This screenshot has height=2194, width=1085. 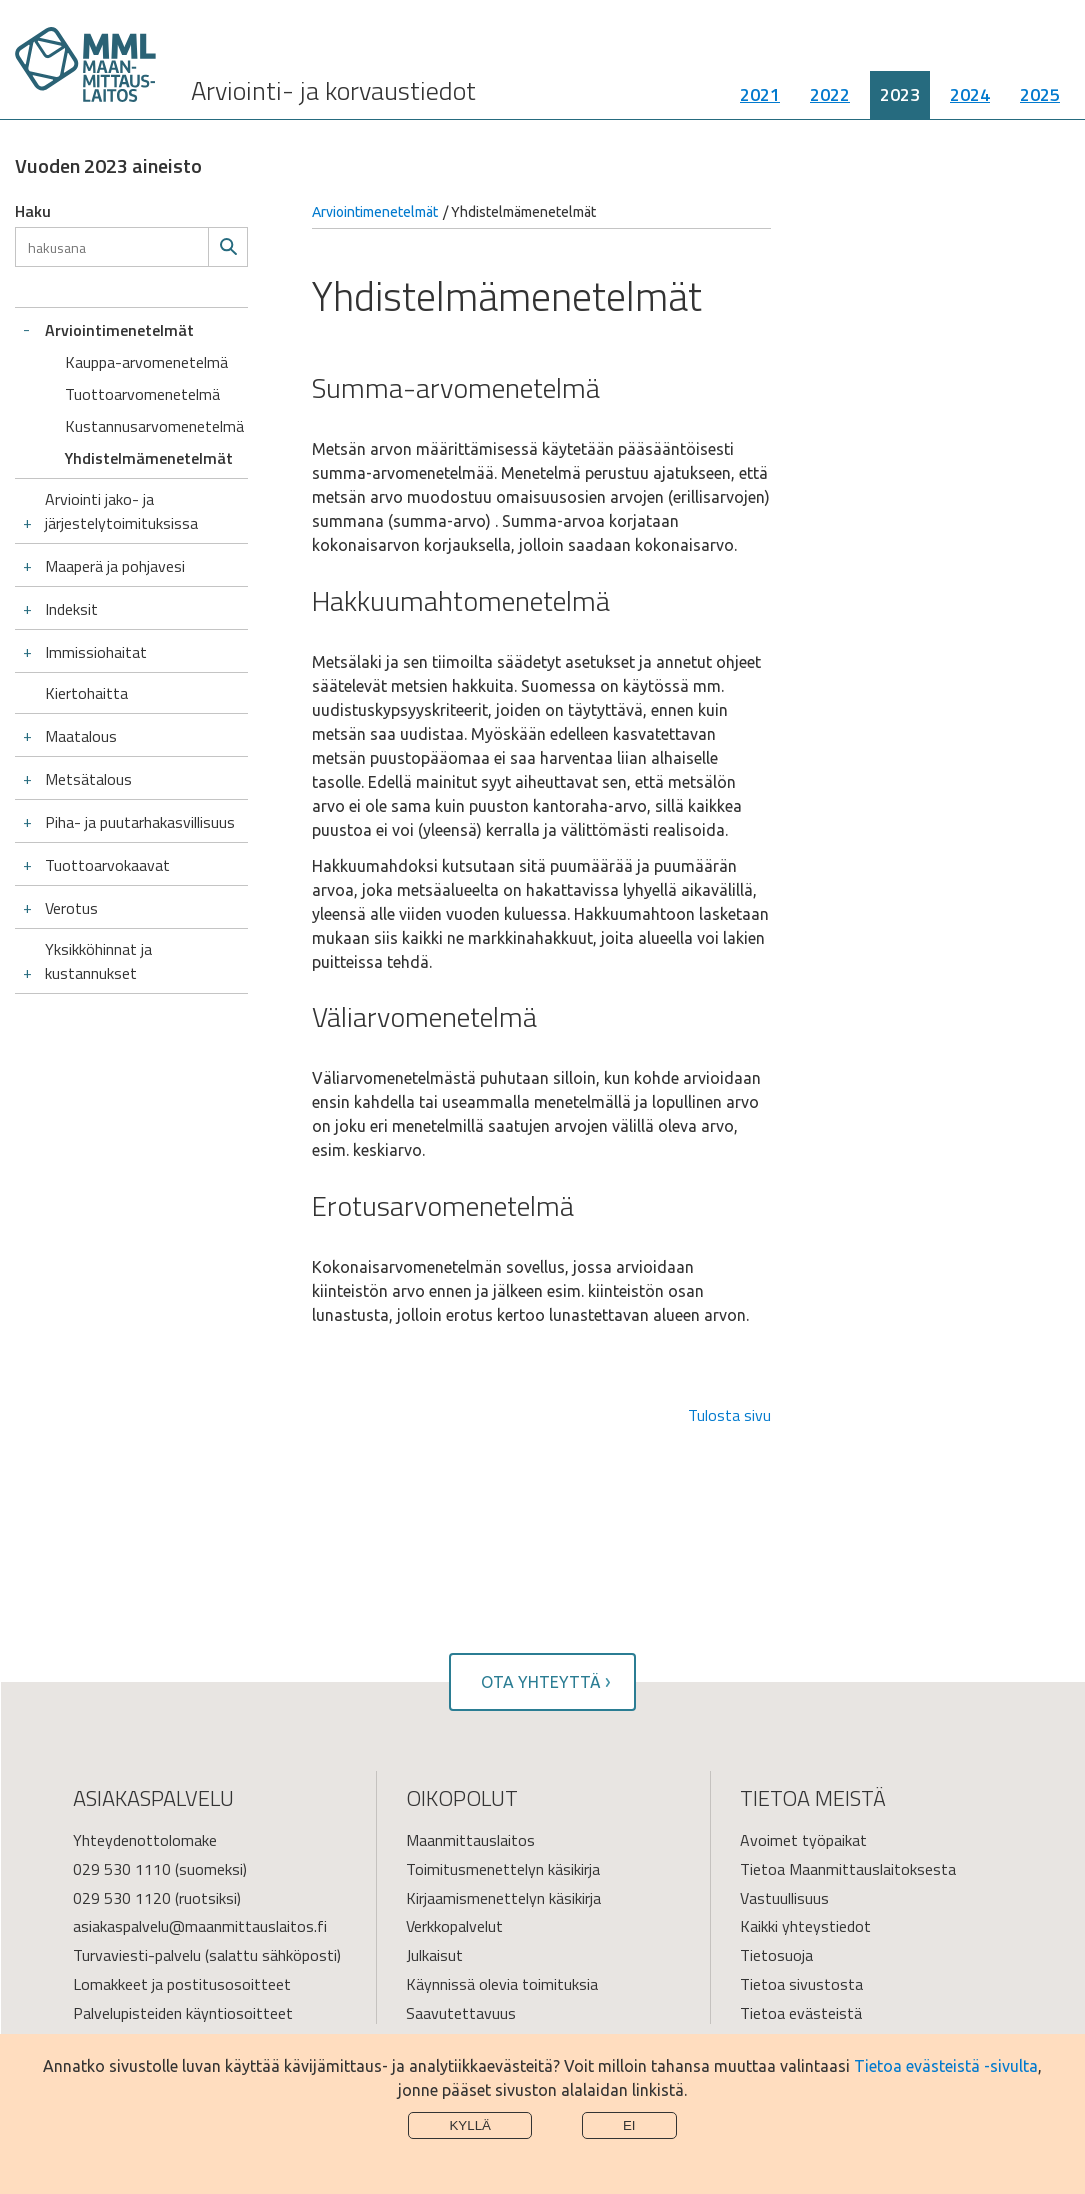 I want to click on 2024, so click(x=970, y=94).